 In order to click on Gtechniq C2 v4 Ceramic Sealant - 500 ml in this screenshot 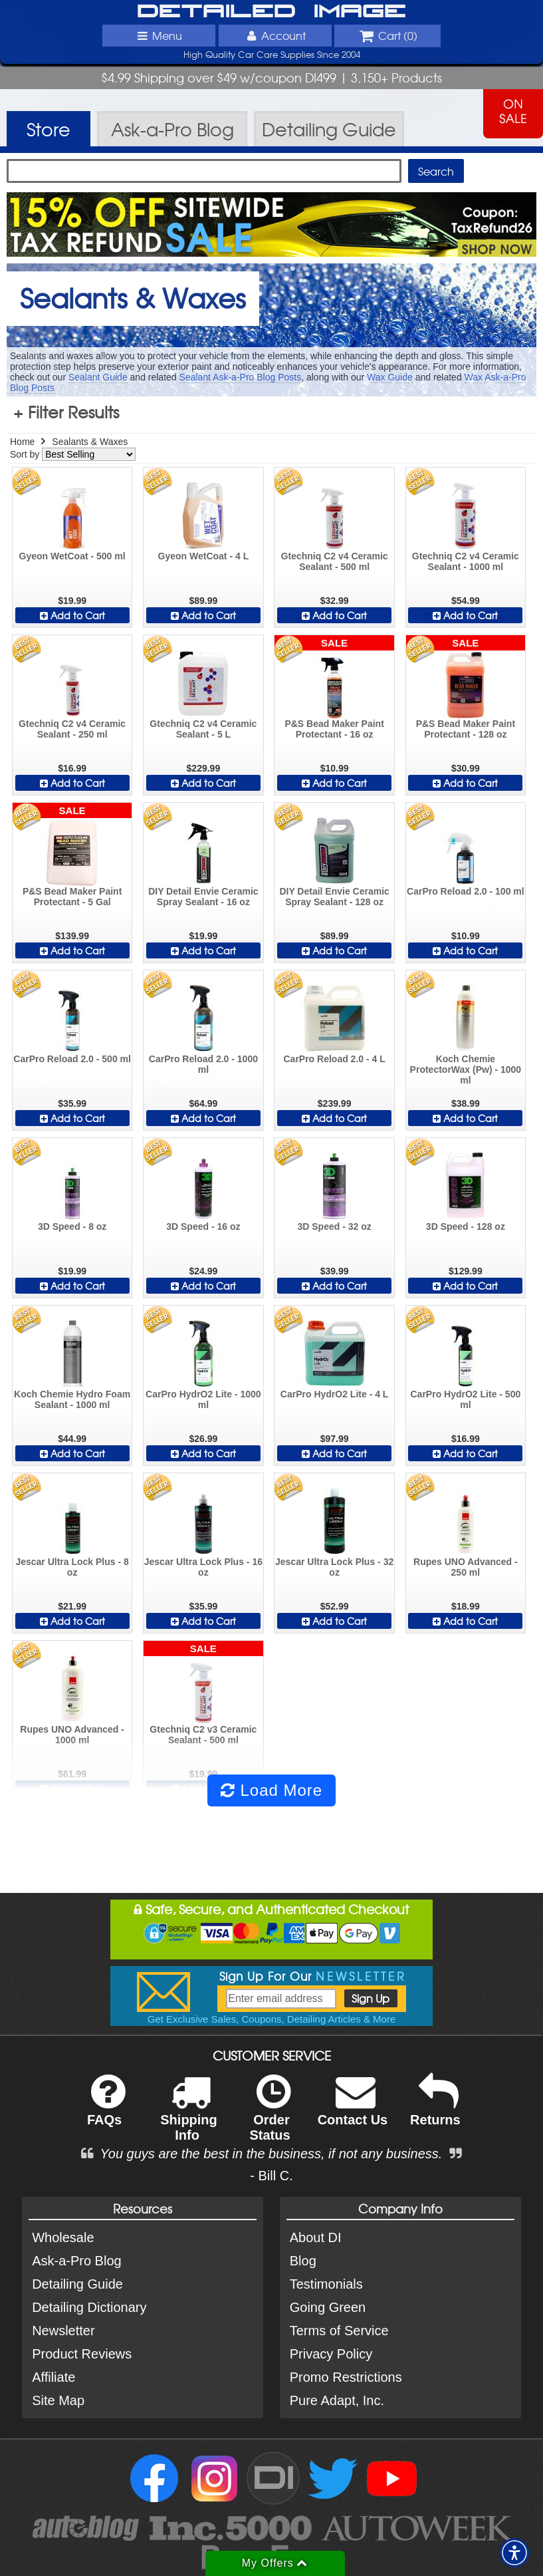, I will do `click(334, 561)`.